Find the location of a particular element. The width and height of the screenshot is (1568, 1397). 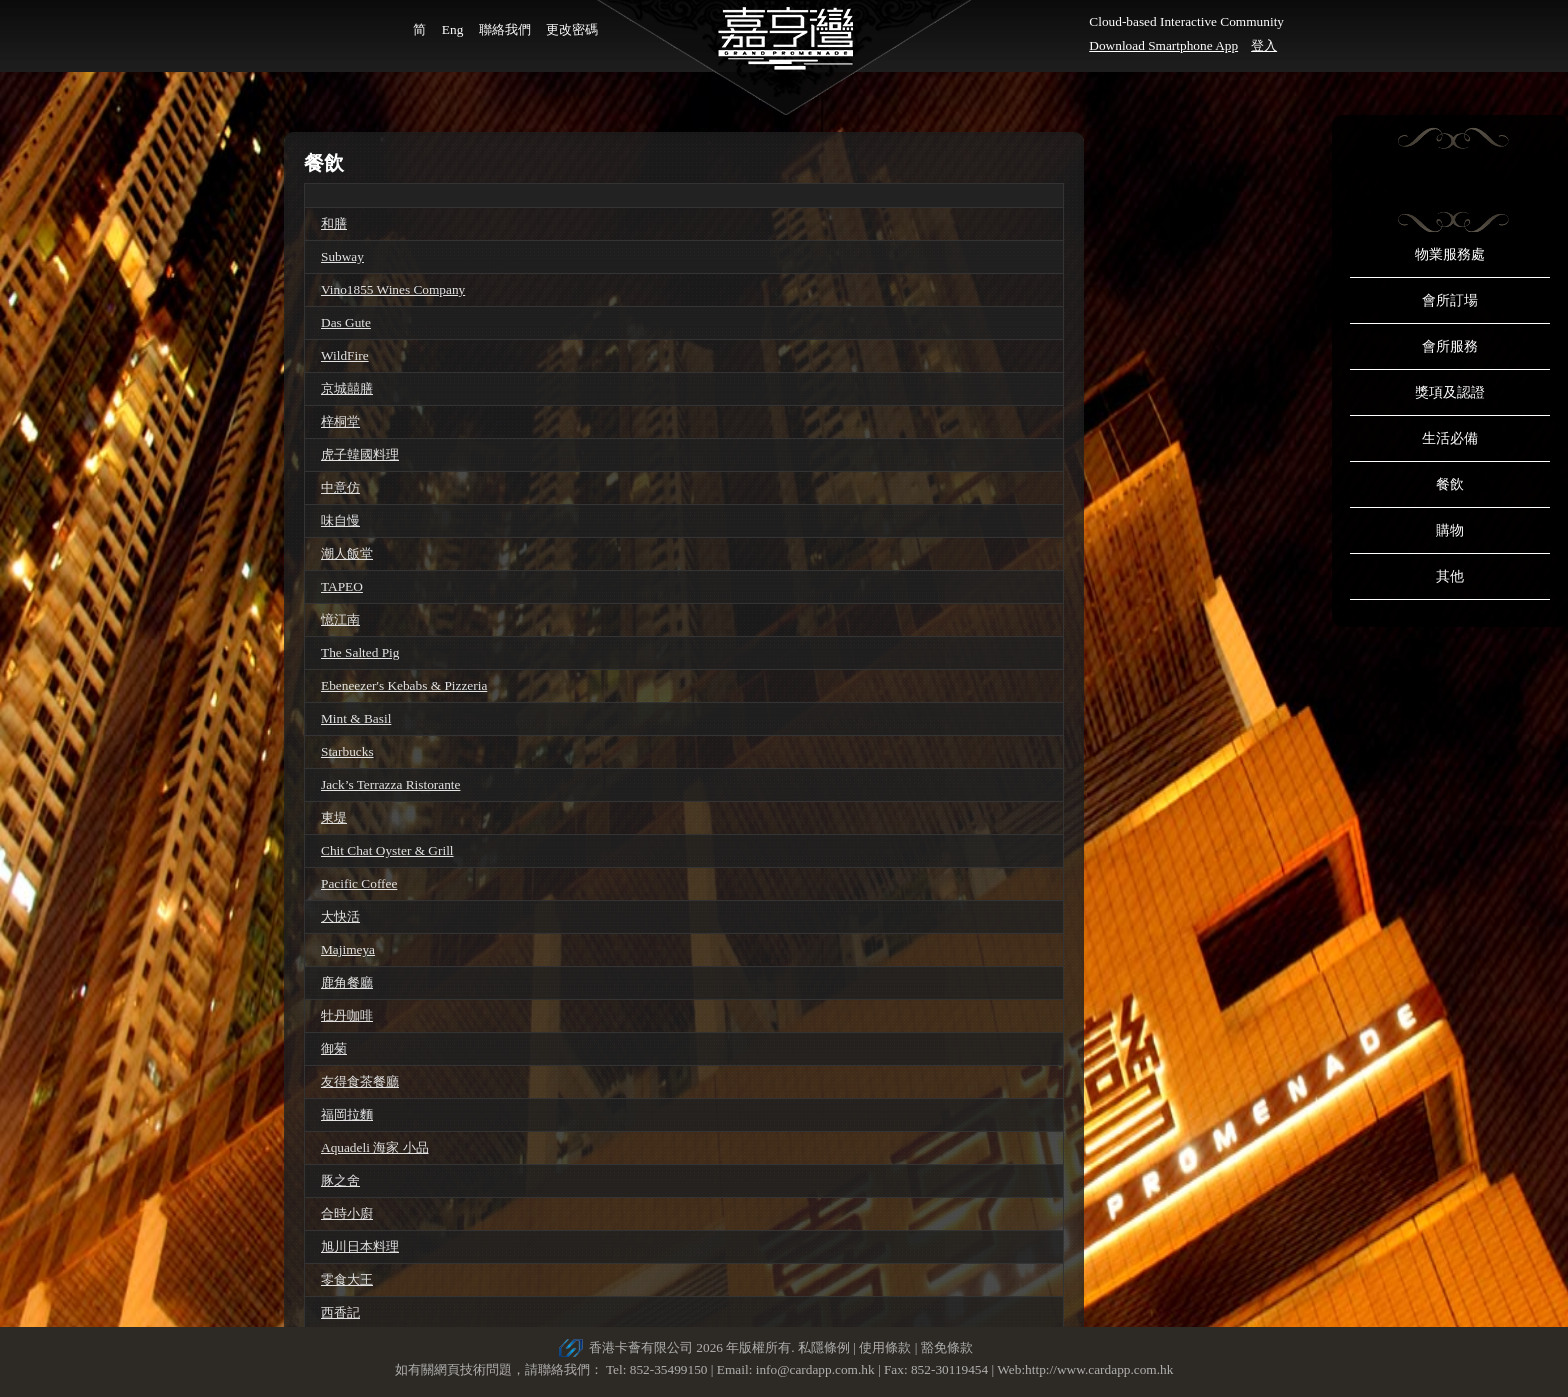

Pacific Coffee is located at coordinates (359, 883).